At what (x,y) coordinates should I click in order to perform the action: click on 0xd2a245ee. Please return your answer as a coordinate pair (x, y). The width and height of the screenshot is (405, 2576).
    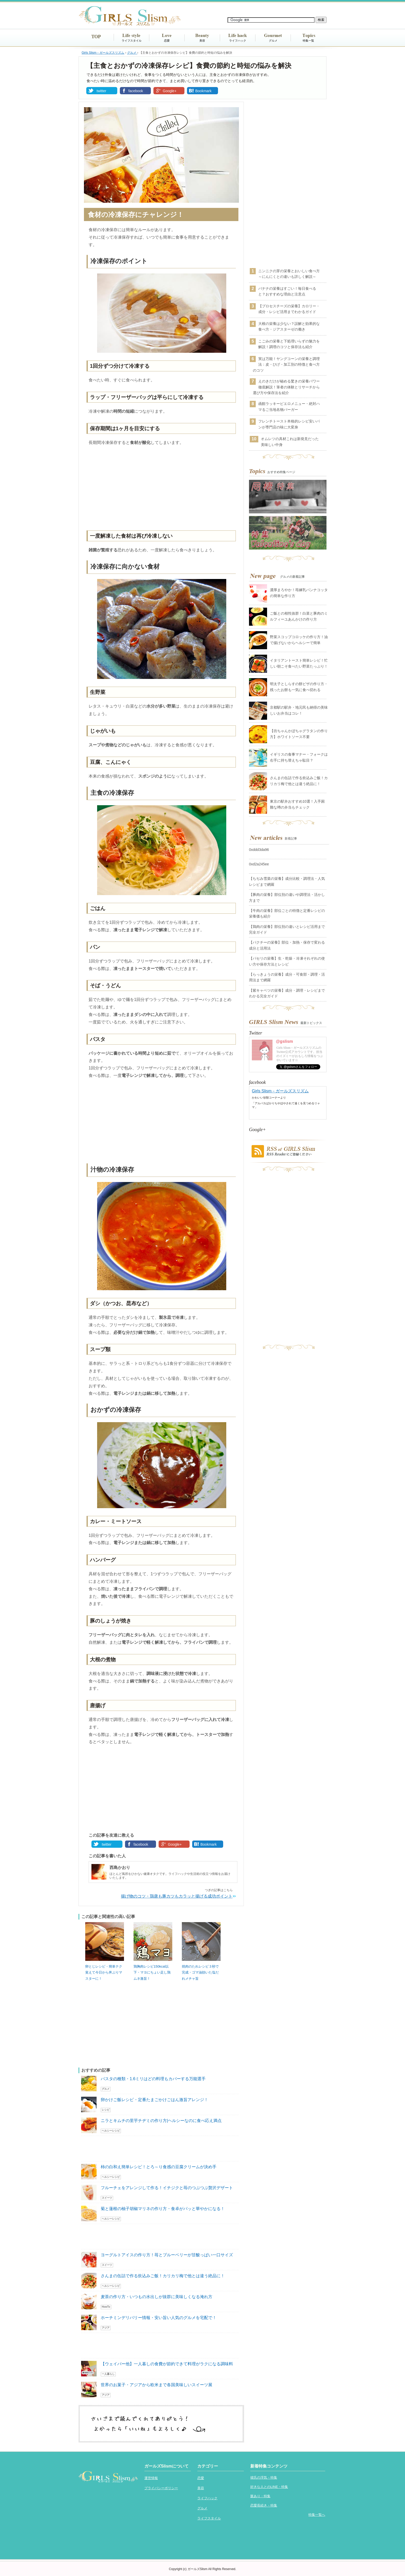
    Looking at the image, I should click on (259, 864).